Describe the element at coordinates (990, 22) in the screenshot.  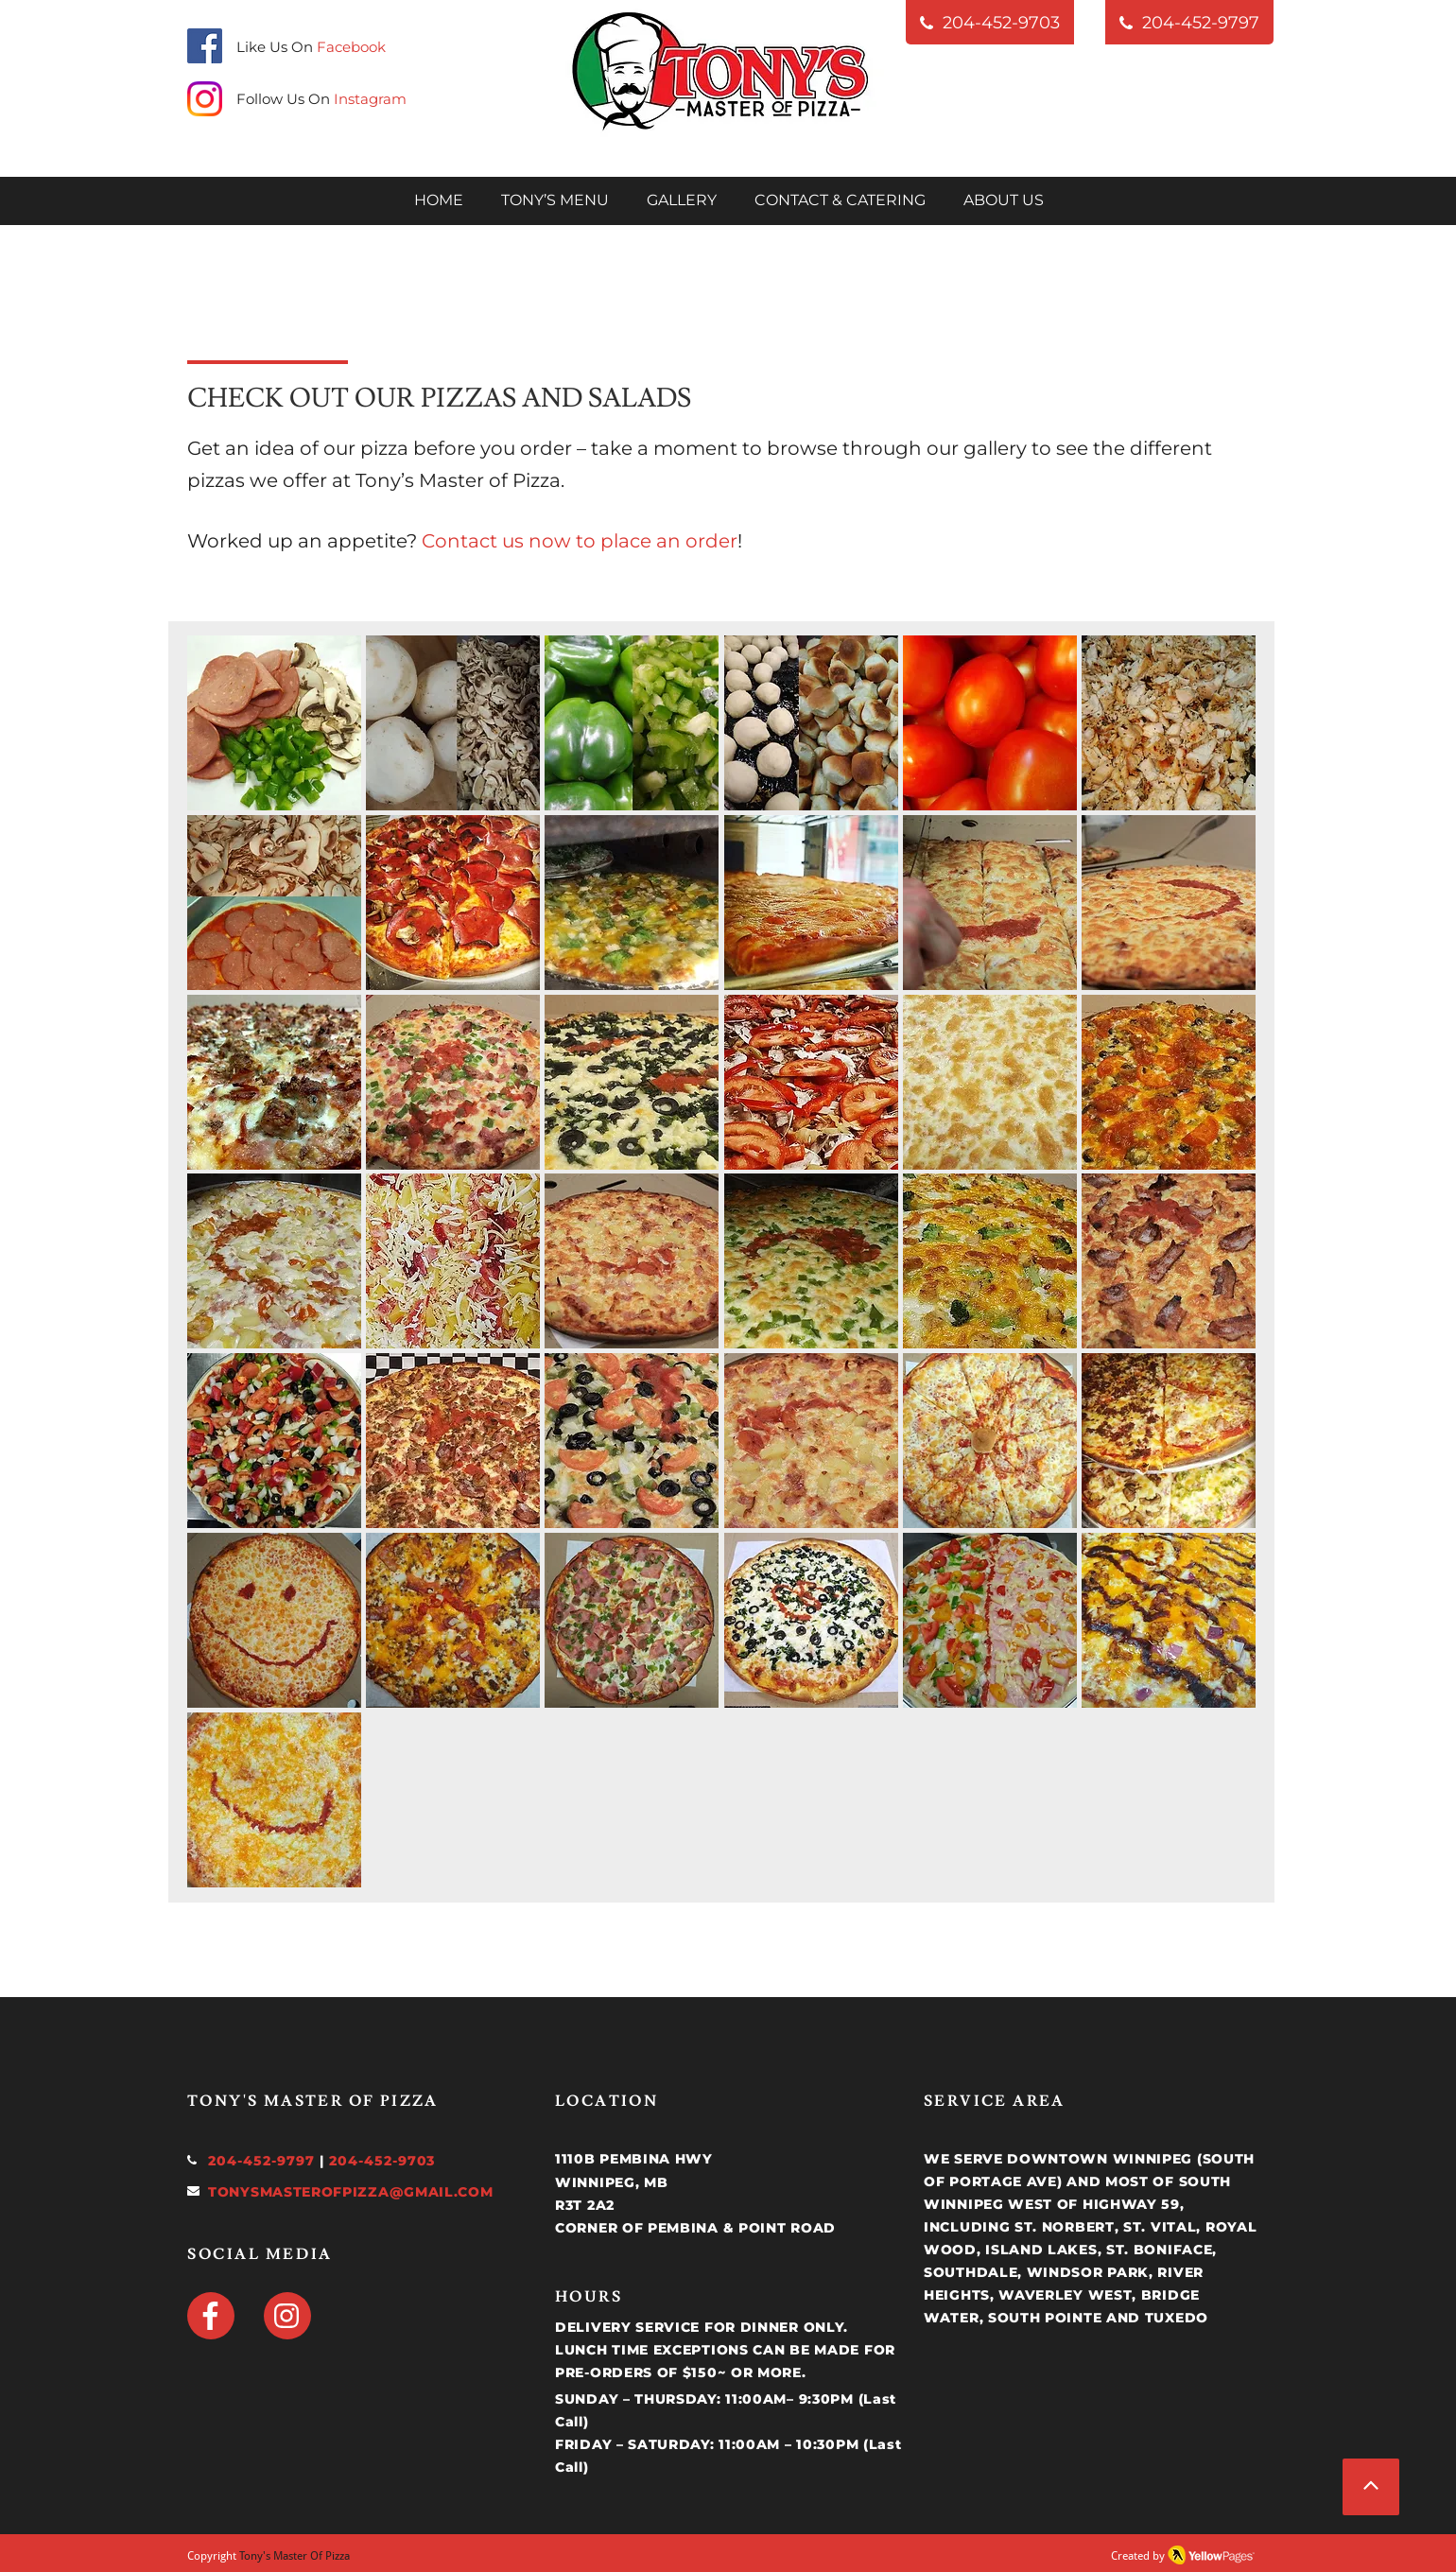
I see `[204-452-9703]` at that location.